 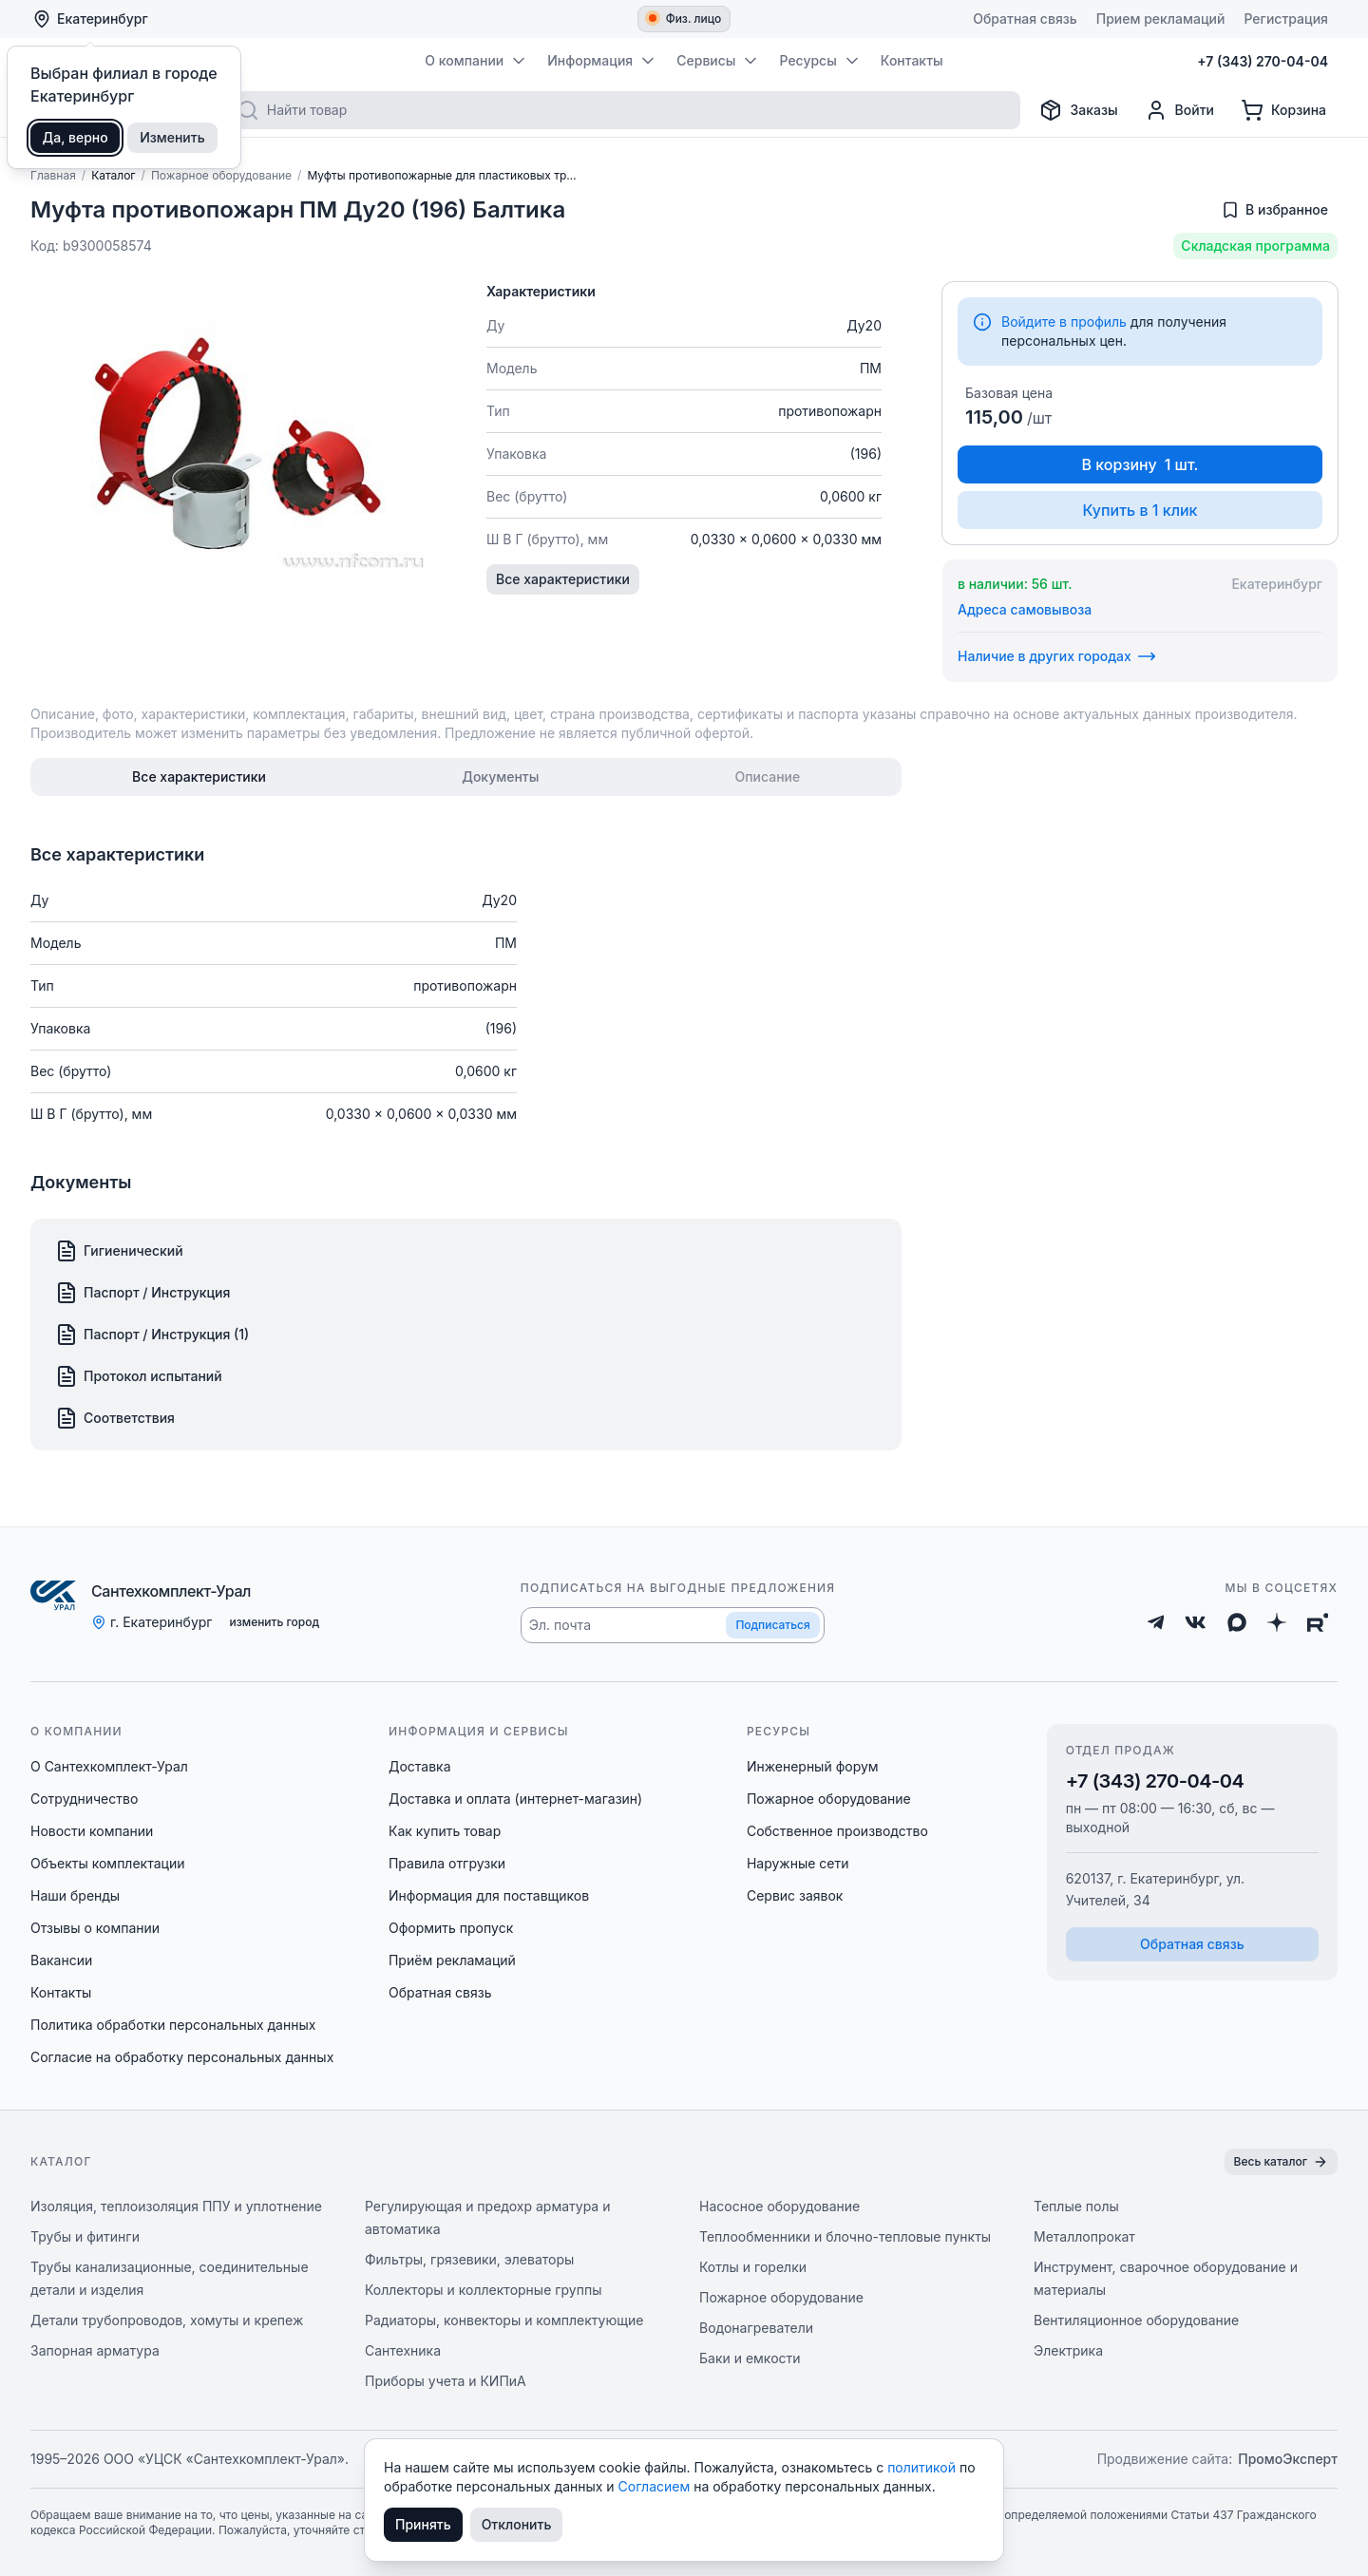 I want to click on Подписаться, so click(x=772, y=1625).